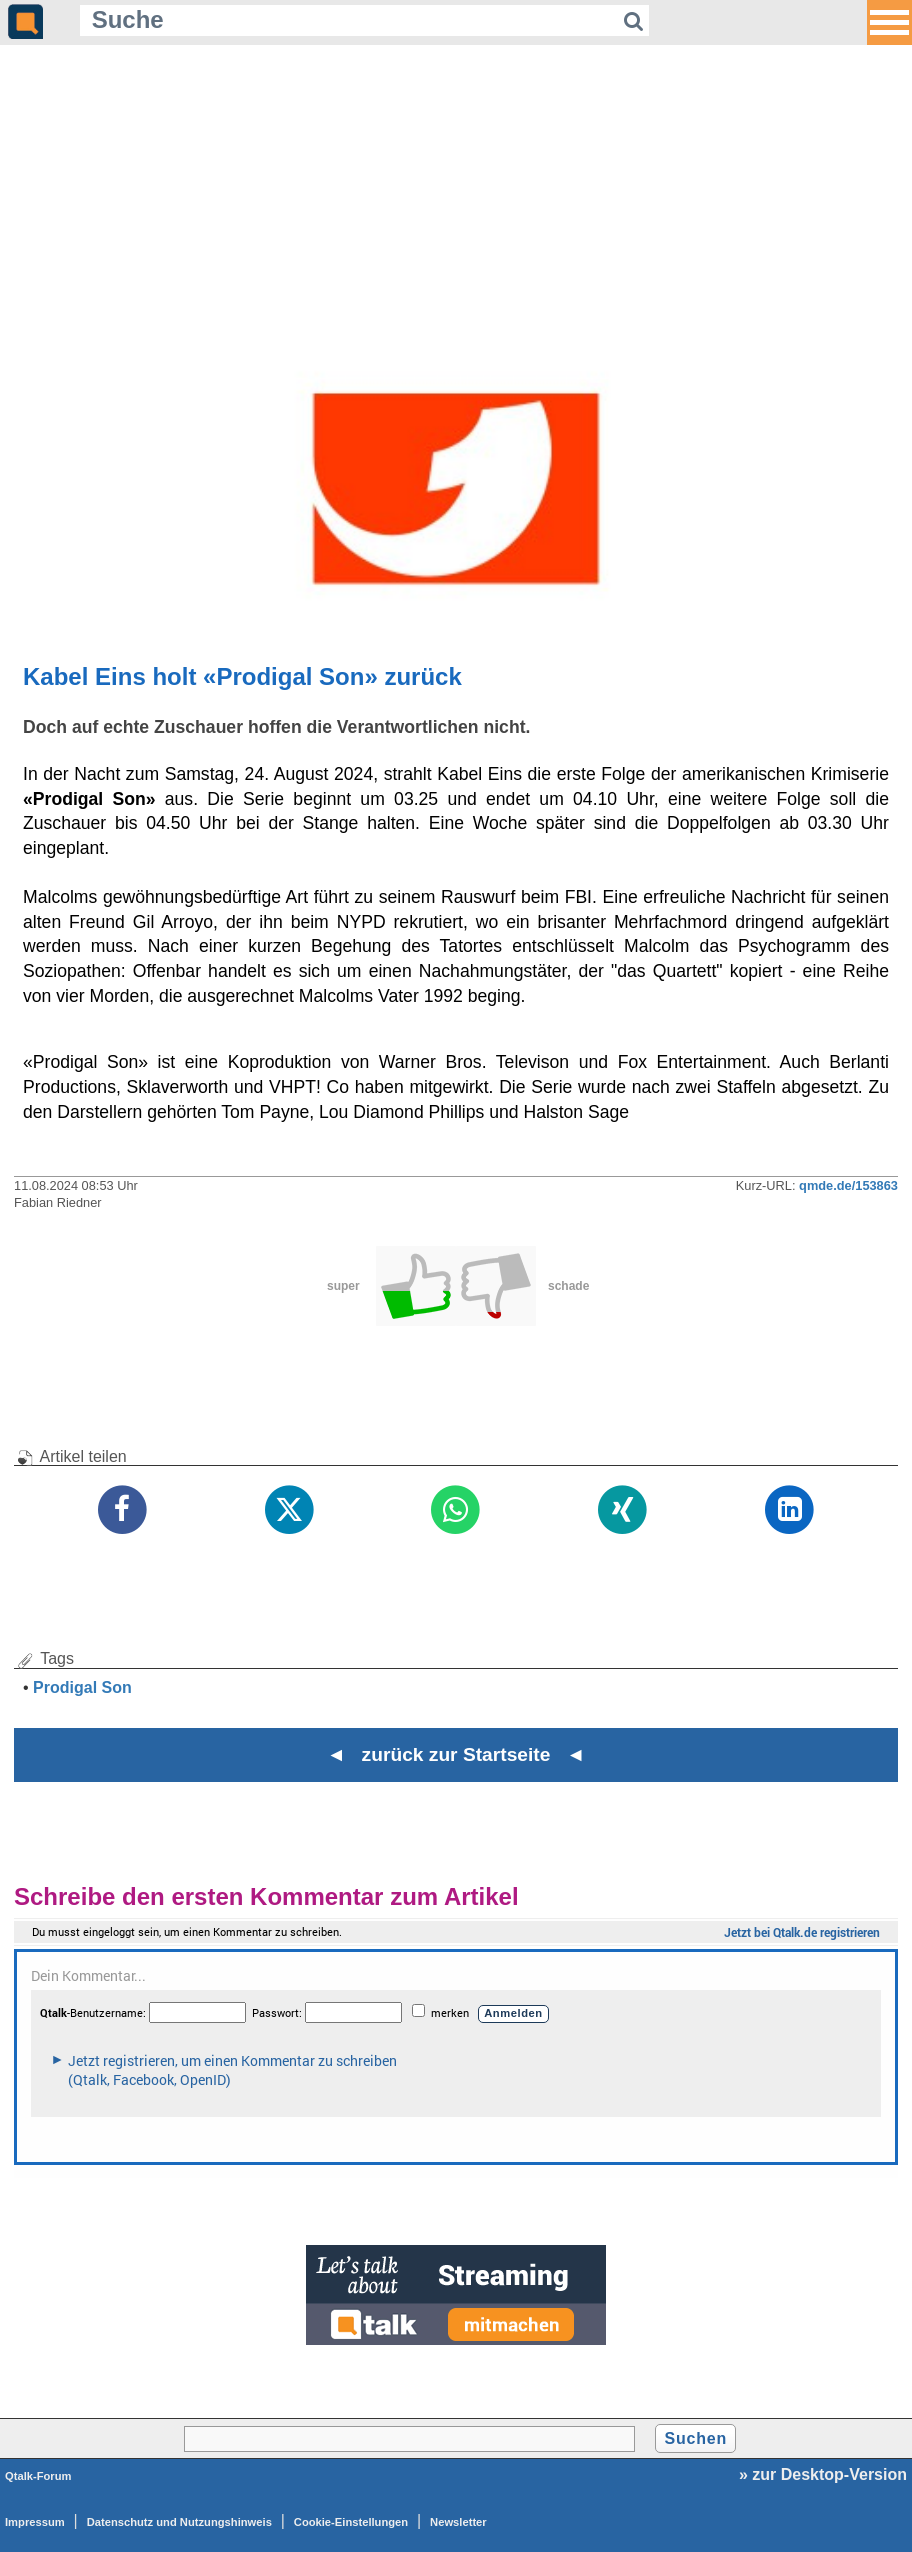  What do you see at coordinates (456, 1754) in the screenshot?
I see `◄ zurück zur Startseite ◄` at bounding box center [456, 1754].